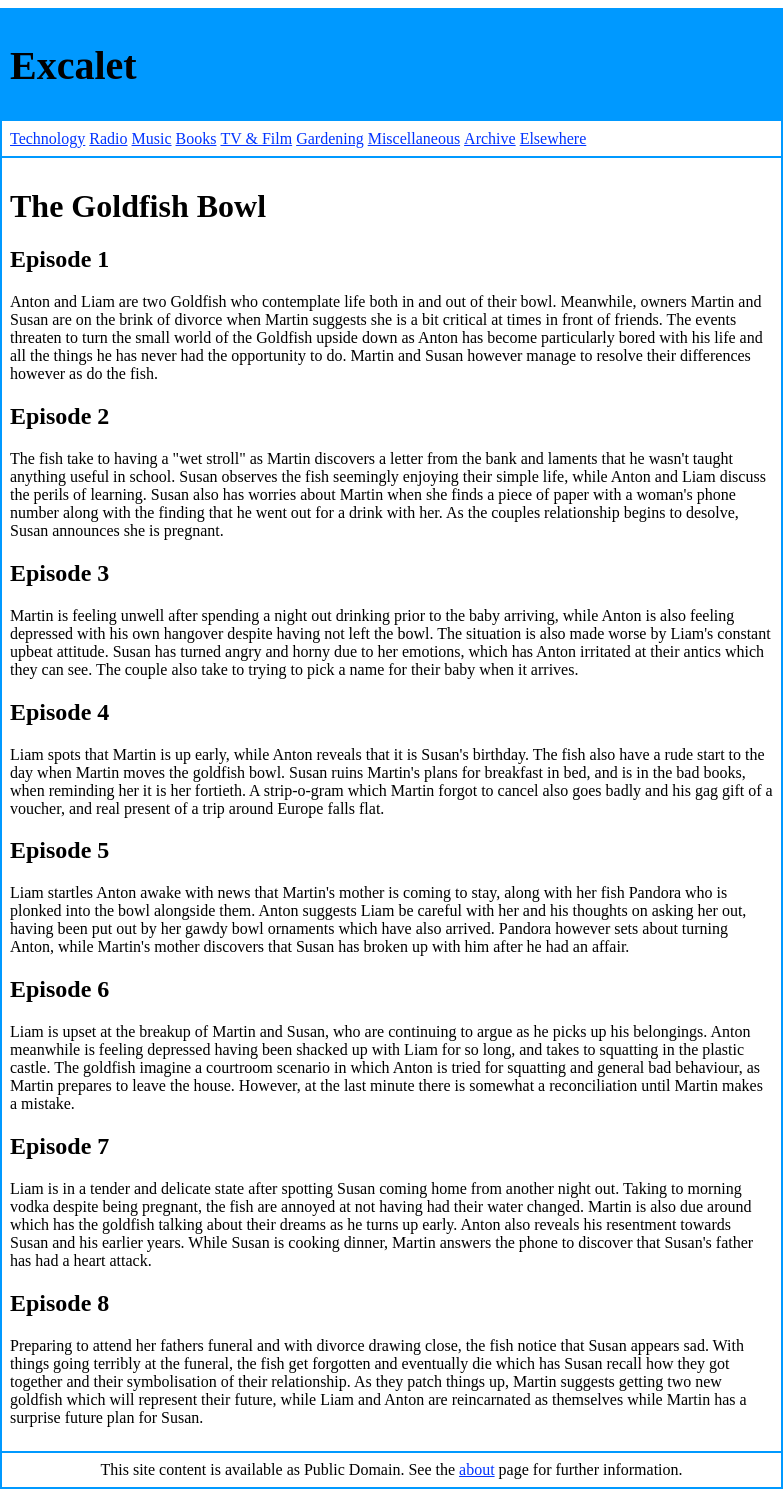 Image resolution: width=783 pixels, height=1497 pixels. Describe the element at coordinates (73, 65) in the screenshot. I see `Excalet` at that location.